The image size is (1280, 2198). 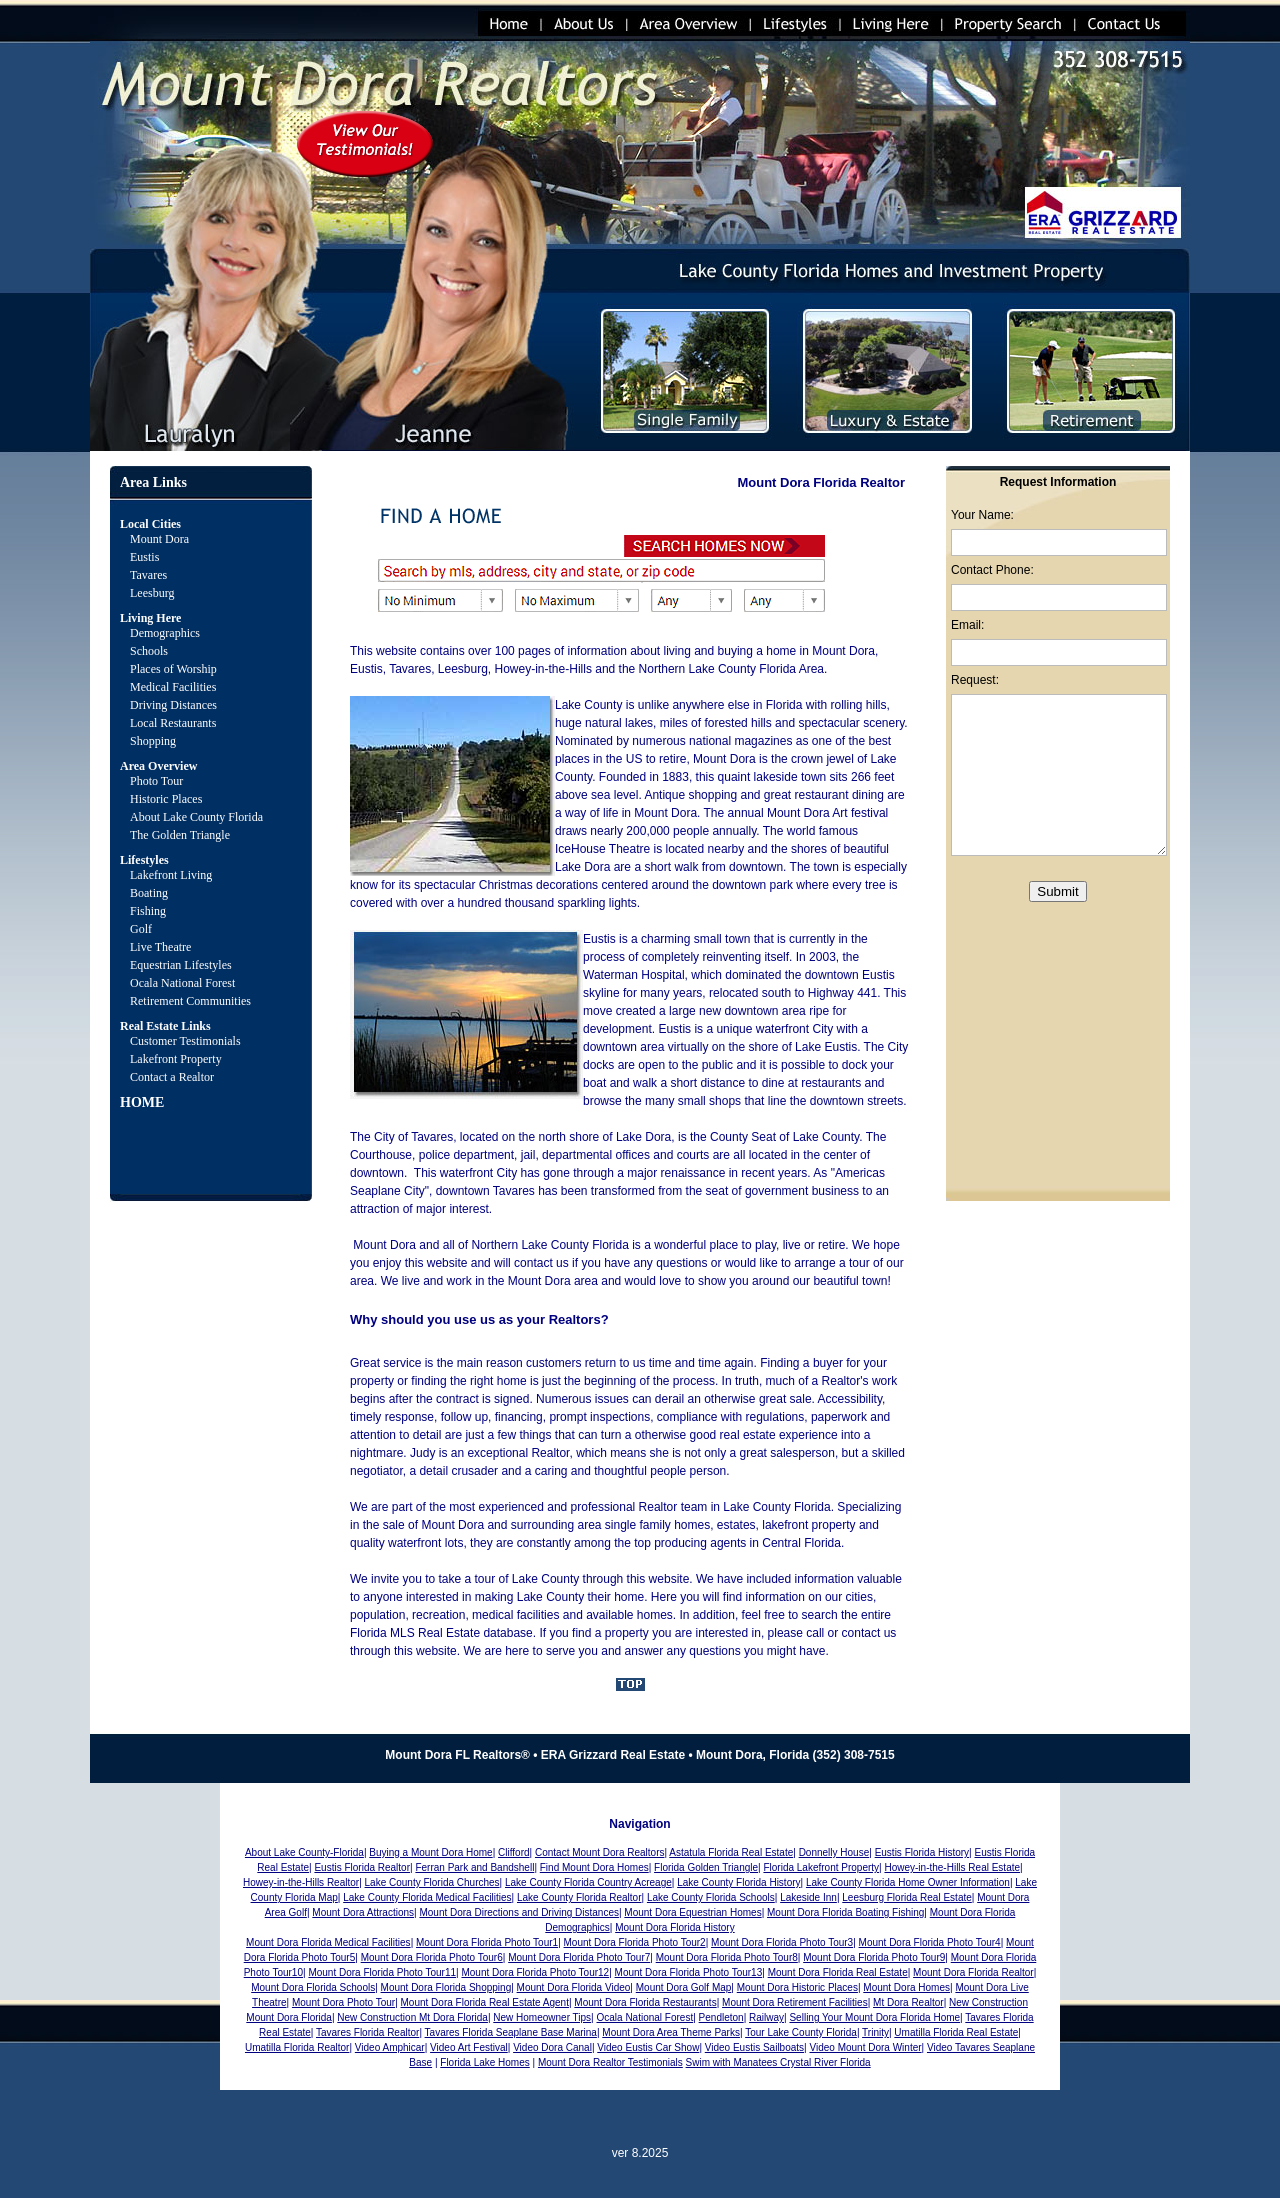 I want to click on Mount Dora Homes, so click(x=906, y=1987).